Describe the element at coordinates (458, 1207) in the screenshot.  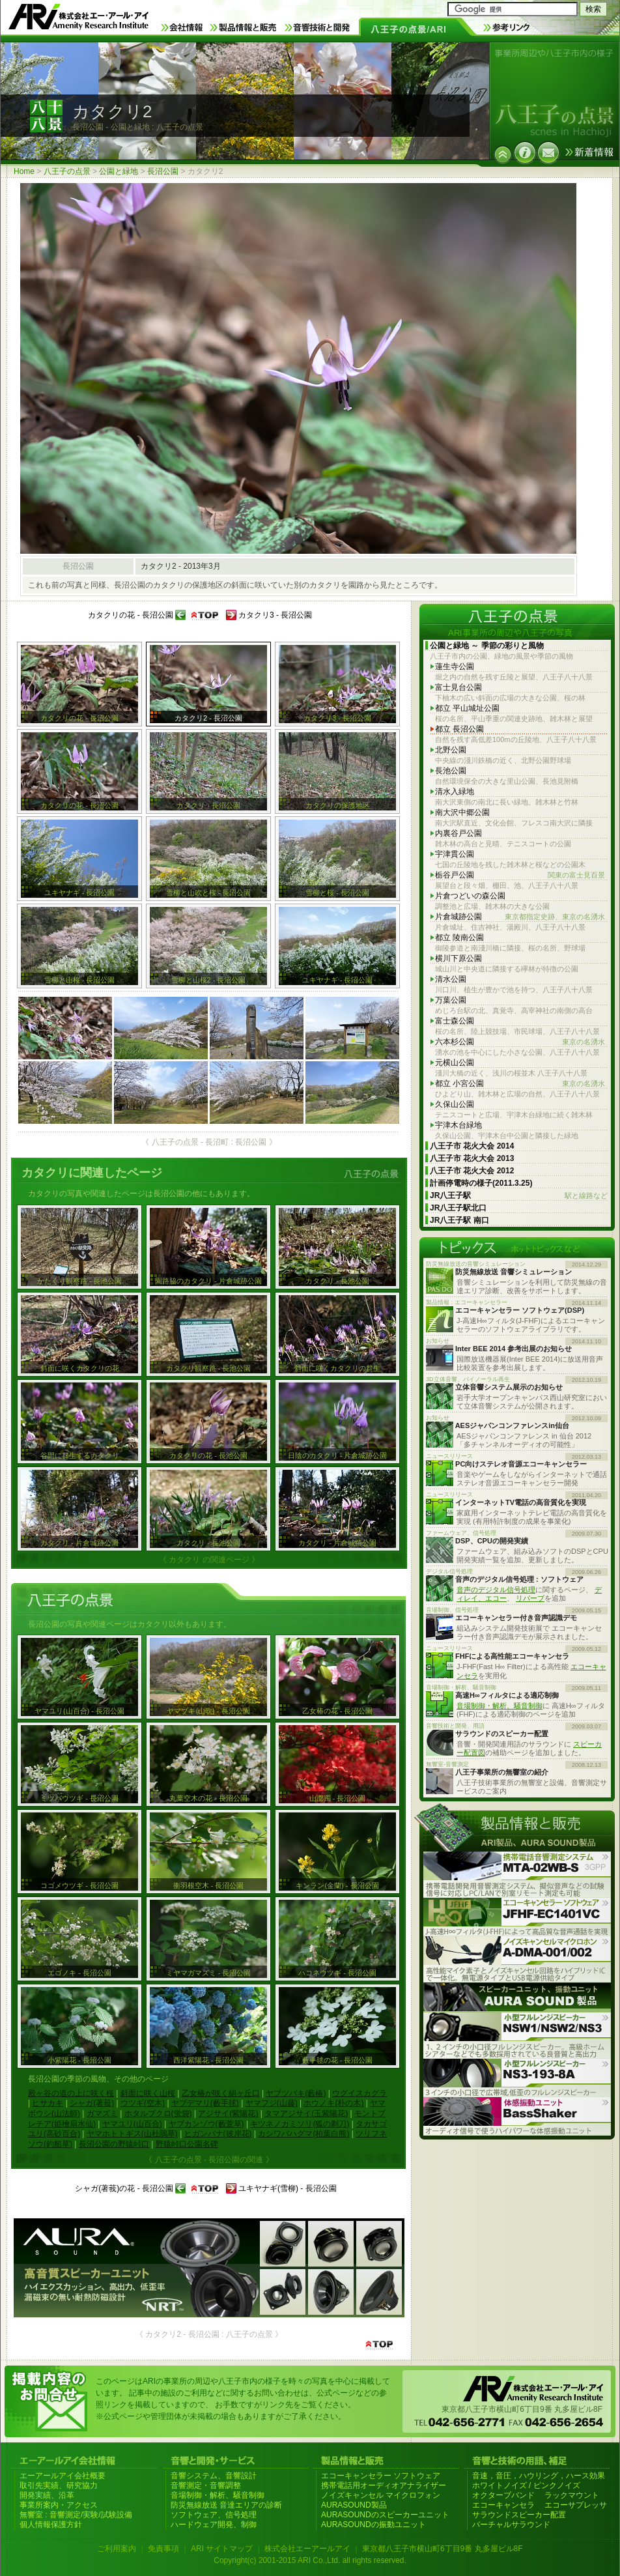
I see `JR八王子駅北口` at that location.